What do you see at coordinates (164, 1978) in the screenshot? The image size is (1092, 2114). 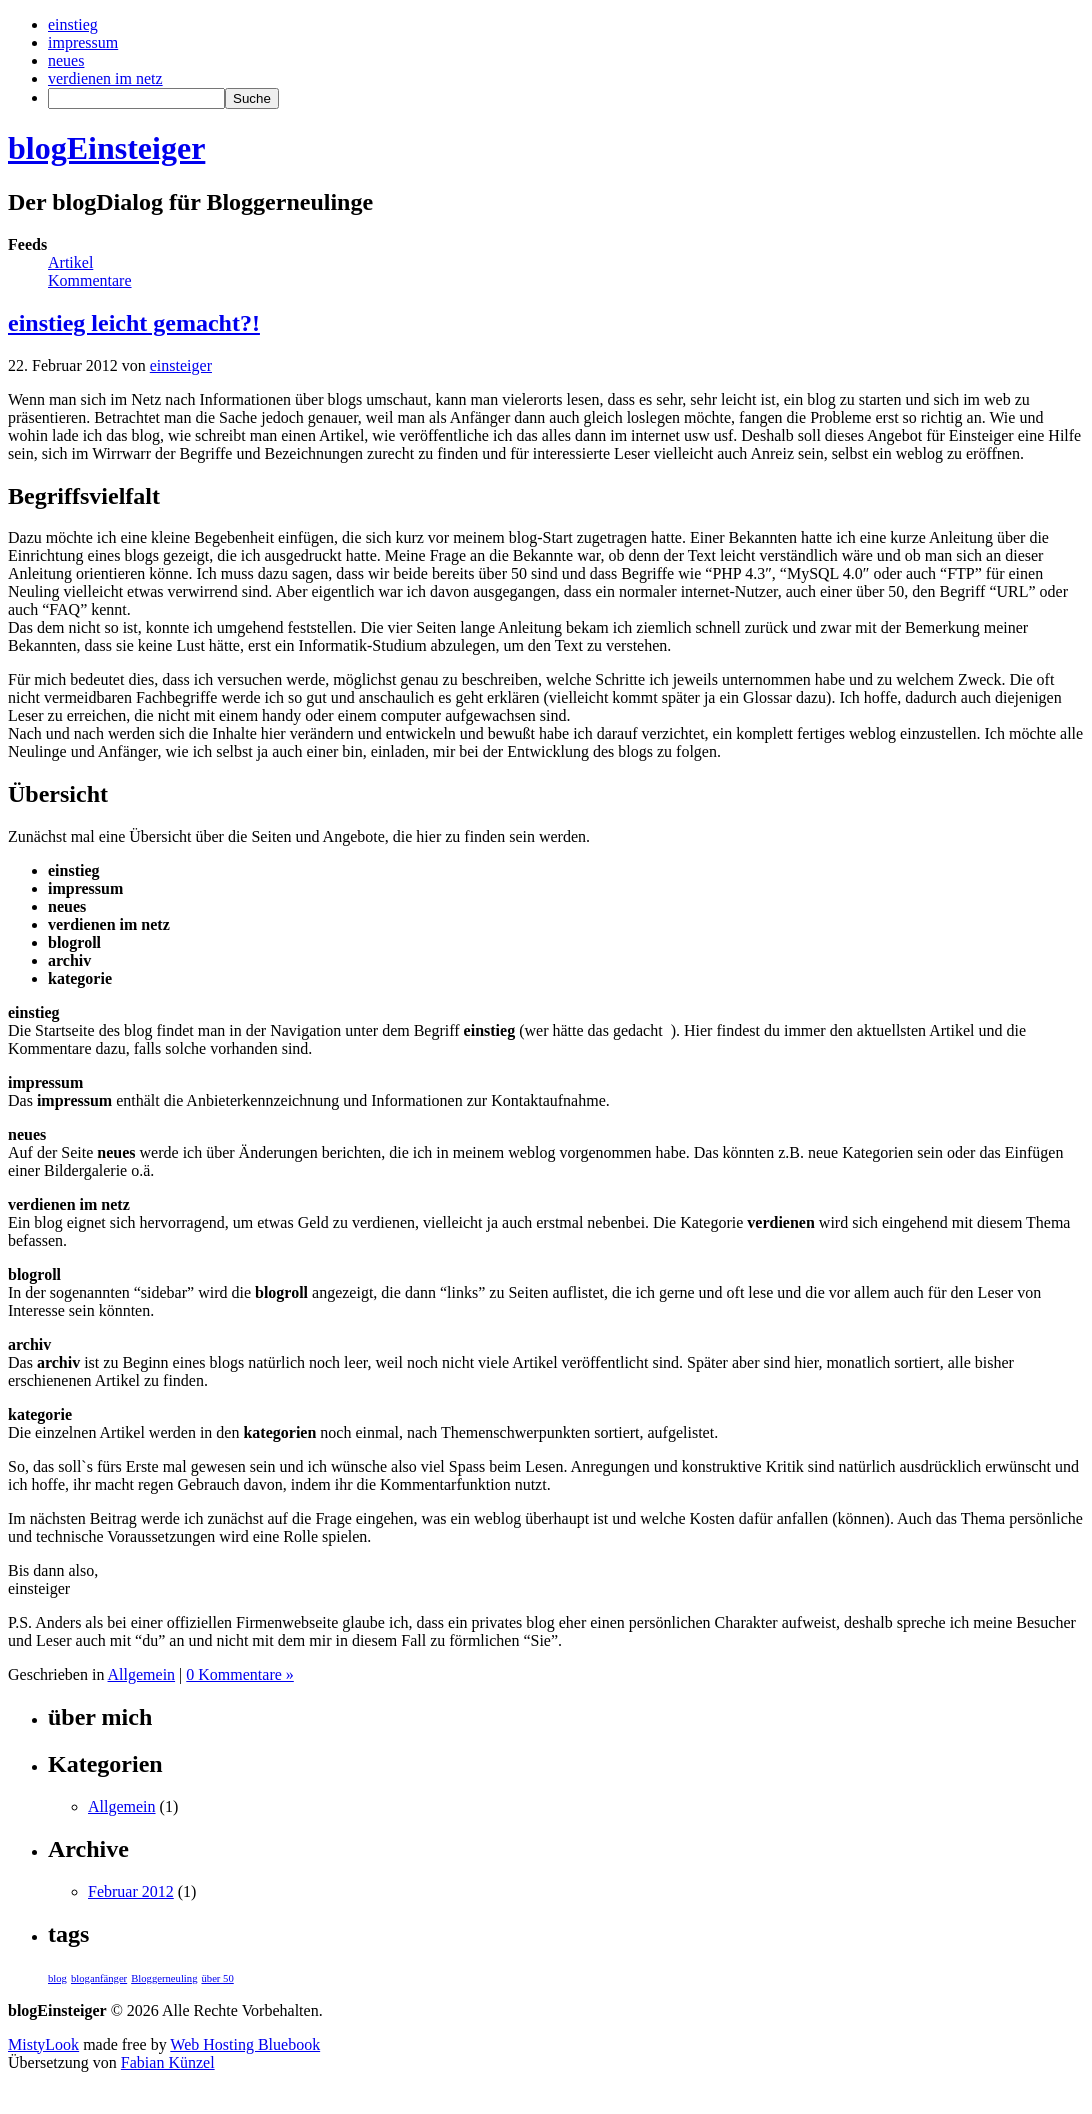 I see `Bloggerneuling` at bounding box center [164, 1978].